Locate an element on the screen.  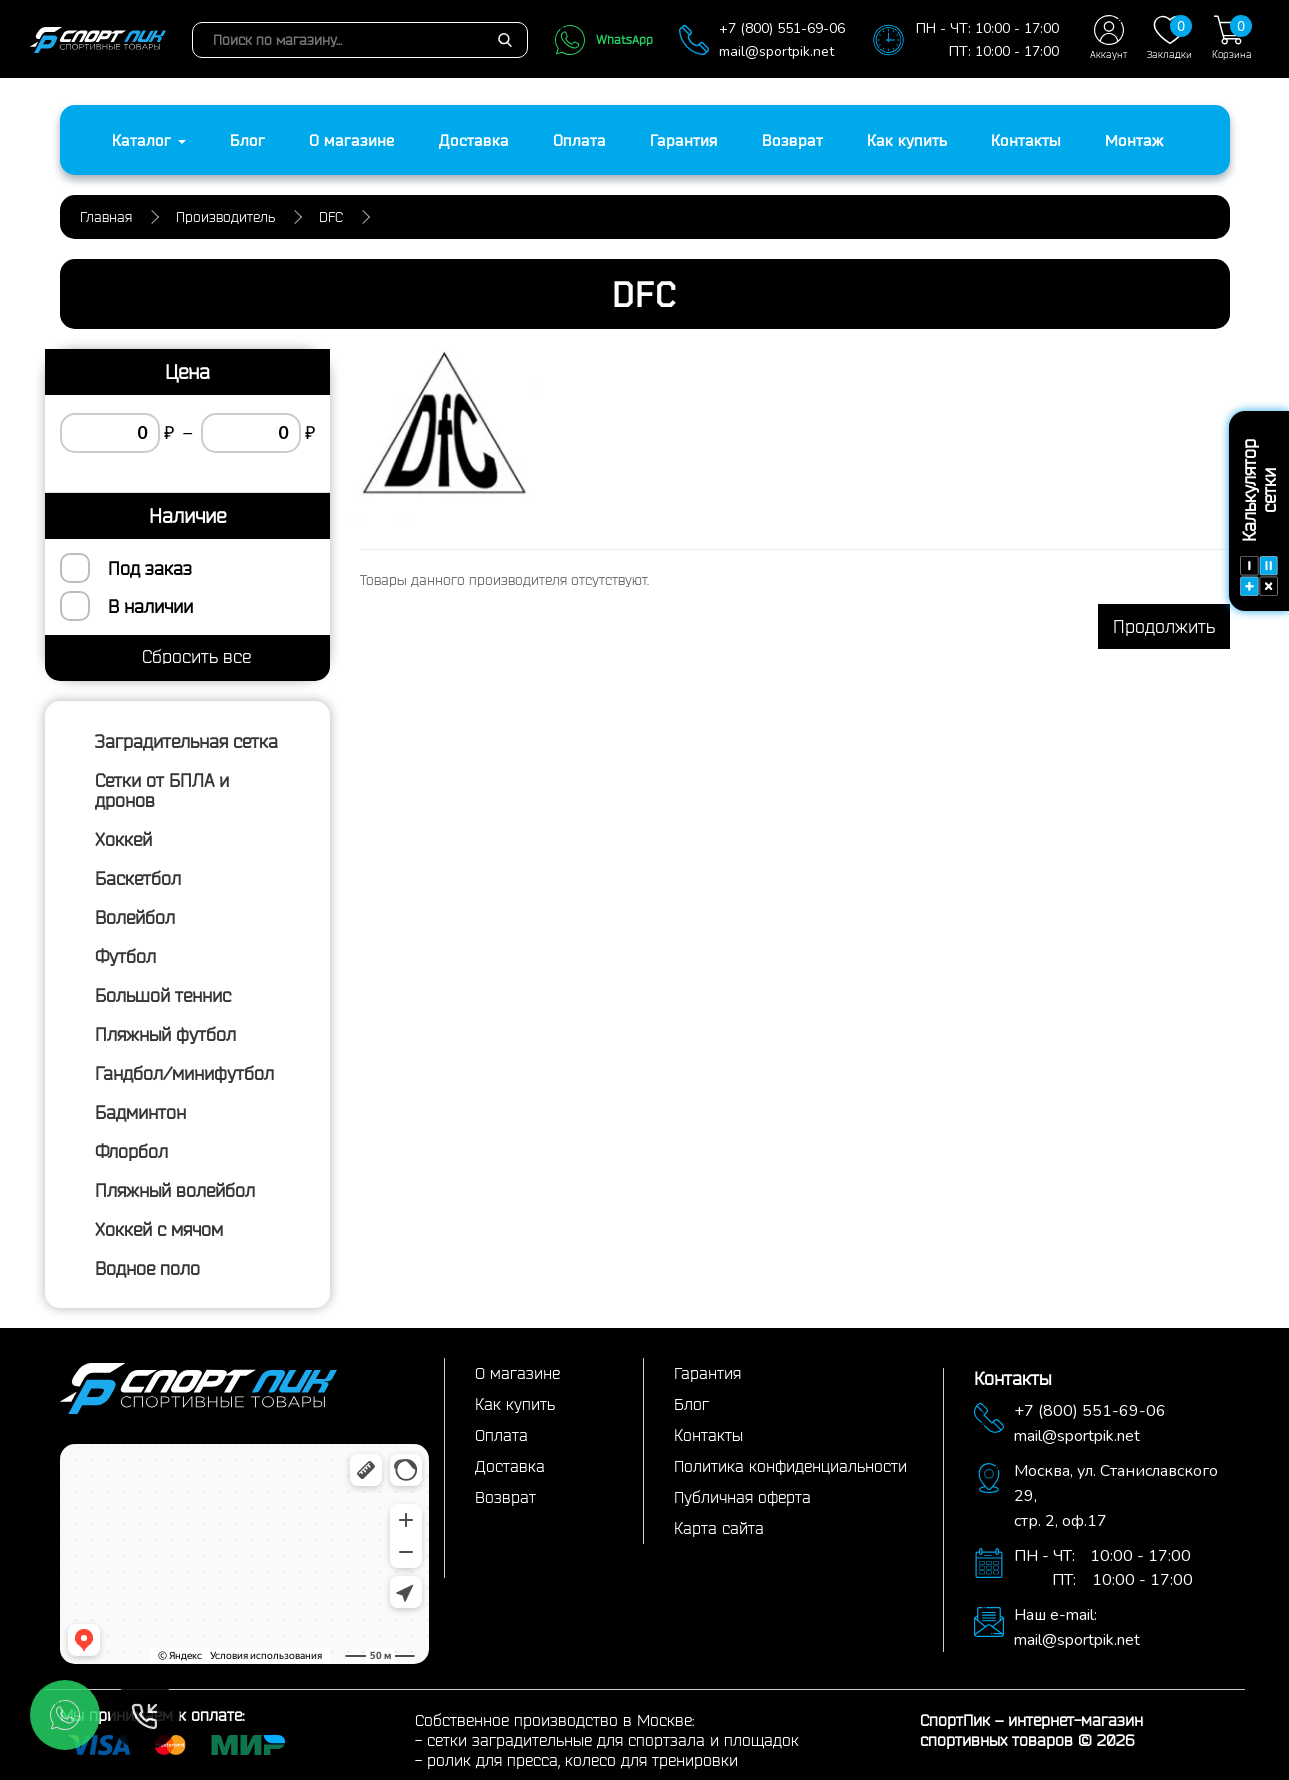
Флорбол is located at coordinates (131, 1151).